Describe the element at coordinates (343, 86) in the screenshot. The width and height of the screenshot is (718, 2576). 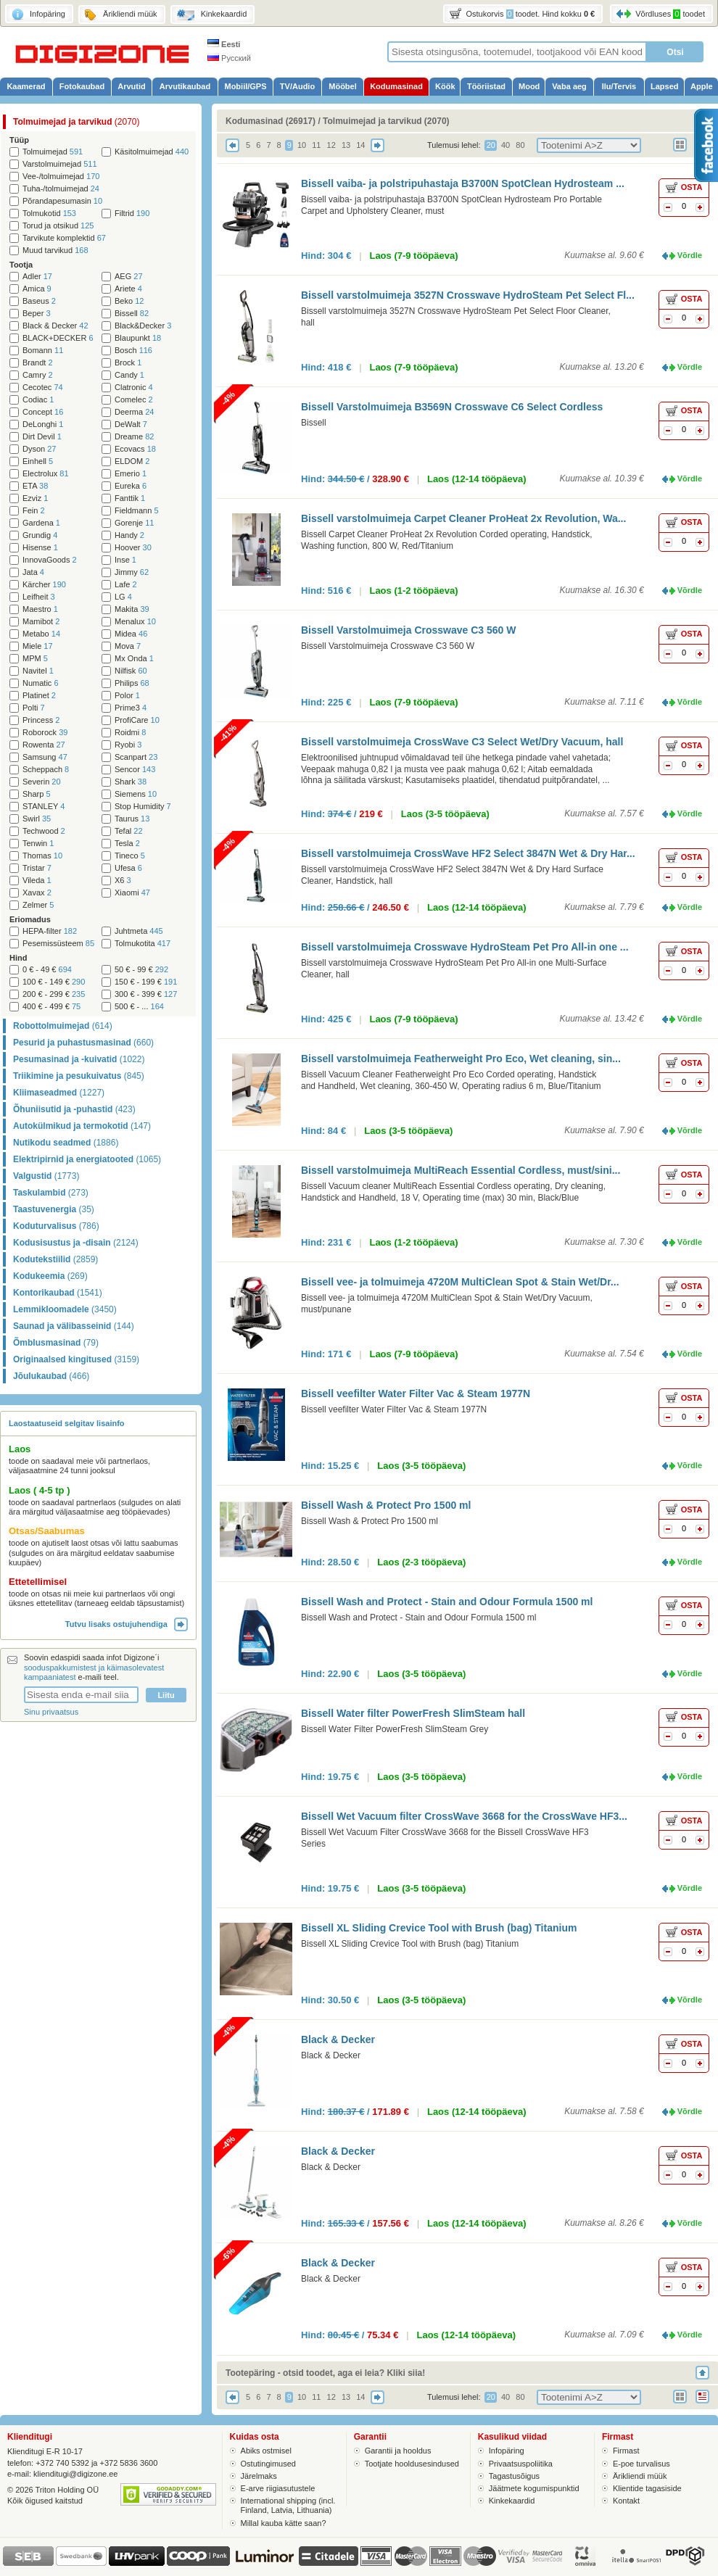
I see `Mööbel` at that location.